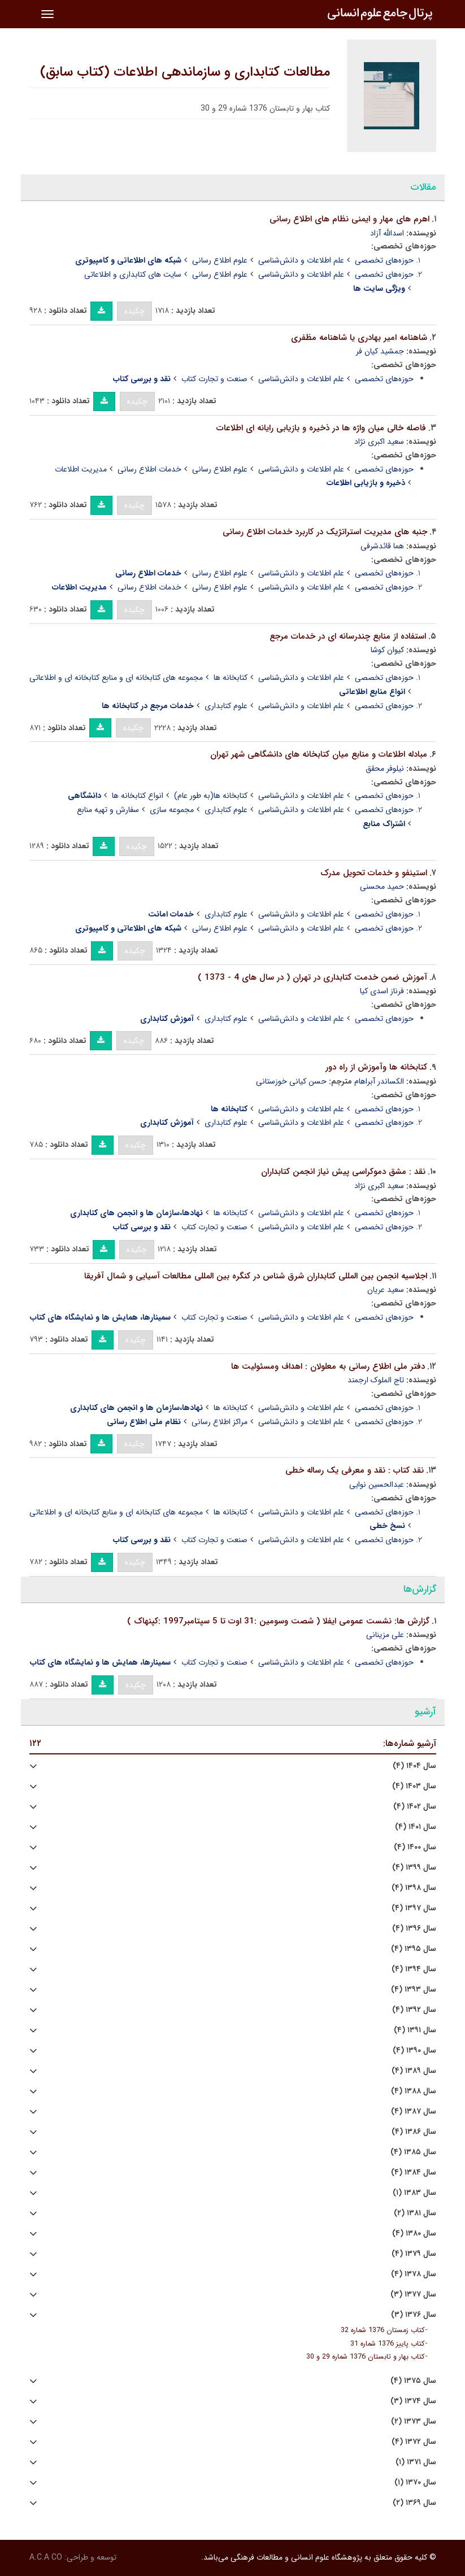 Image resolution: width=465 pixels, height=2576 pixels. I want to click on سال ۱۳۸۱ (۲), so click(415, 2213).